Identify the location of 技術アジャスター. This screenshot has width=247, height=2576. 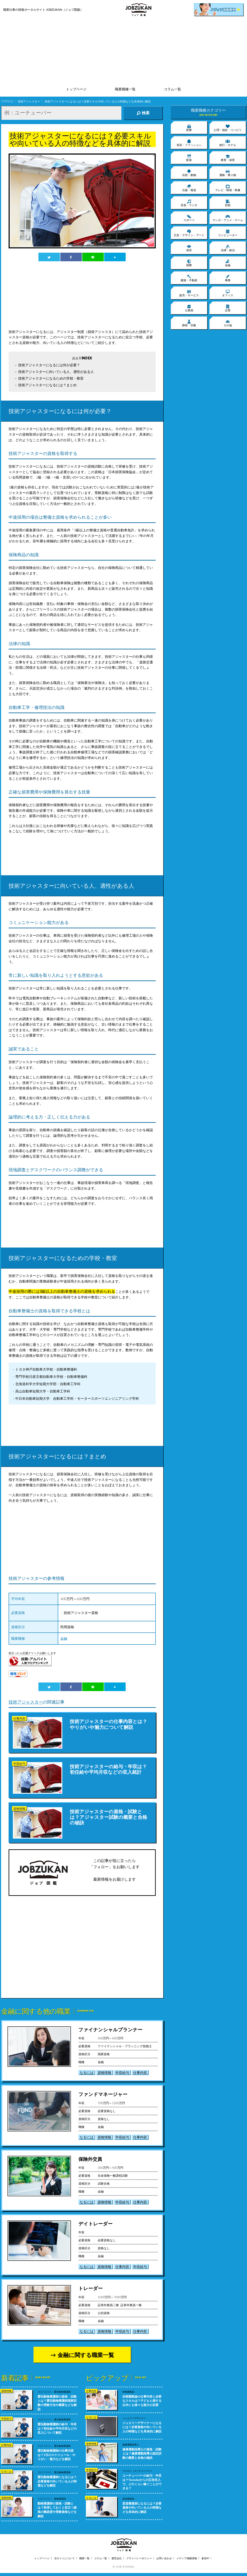
(29, 101).